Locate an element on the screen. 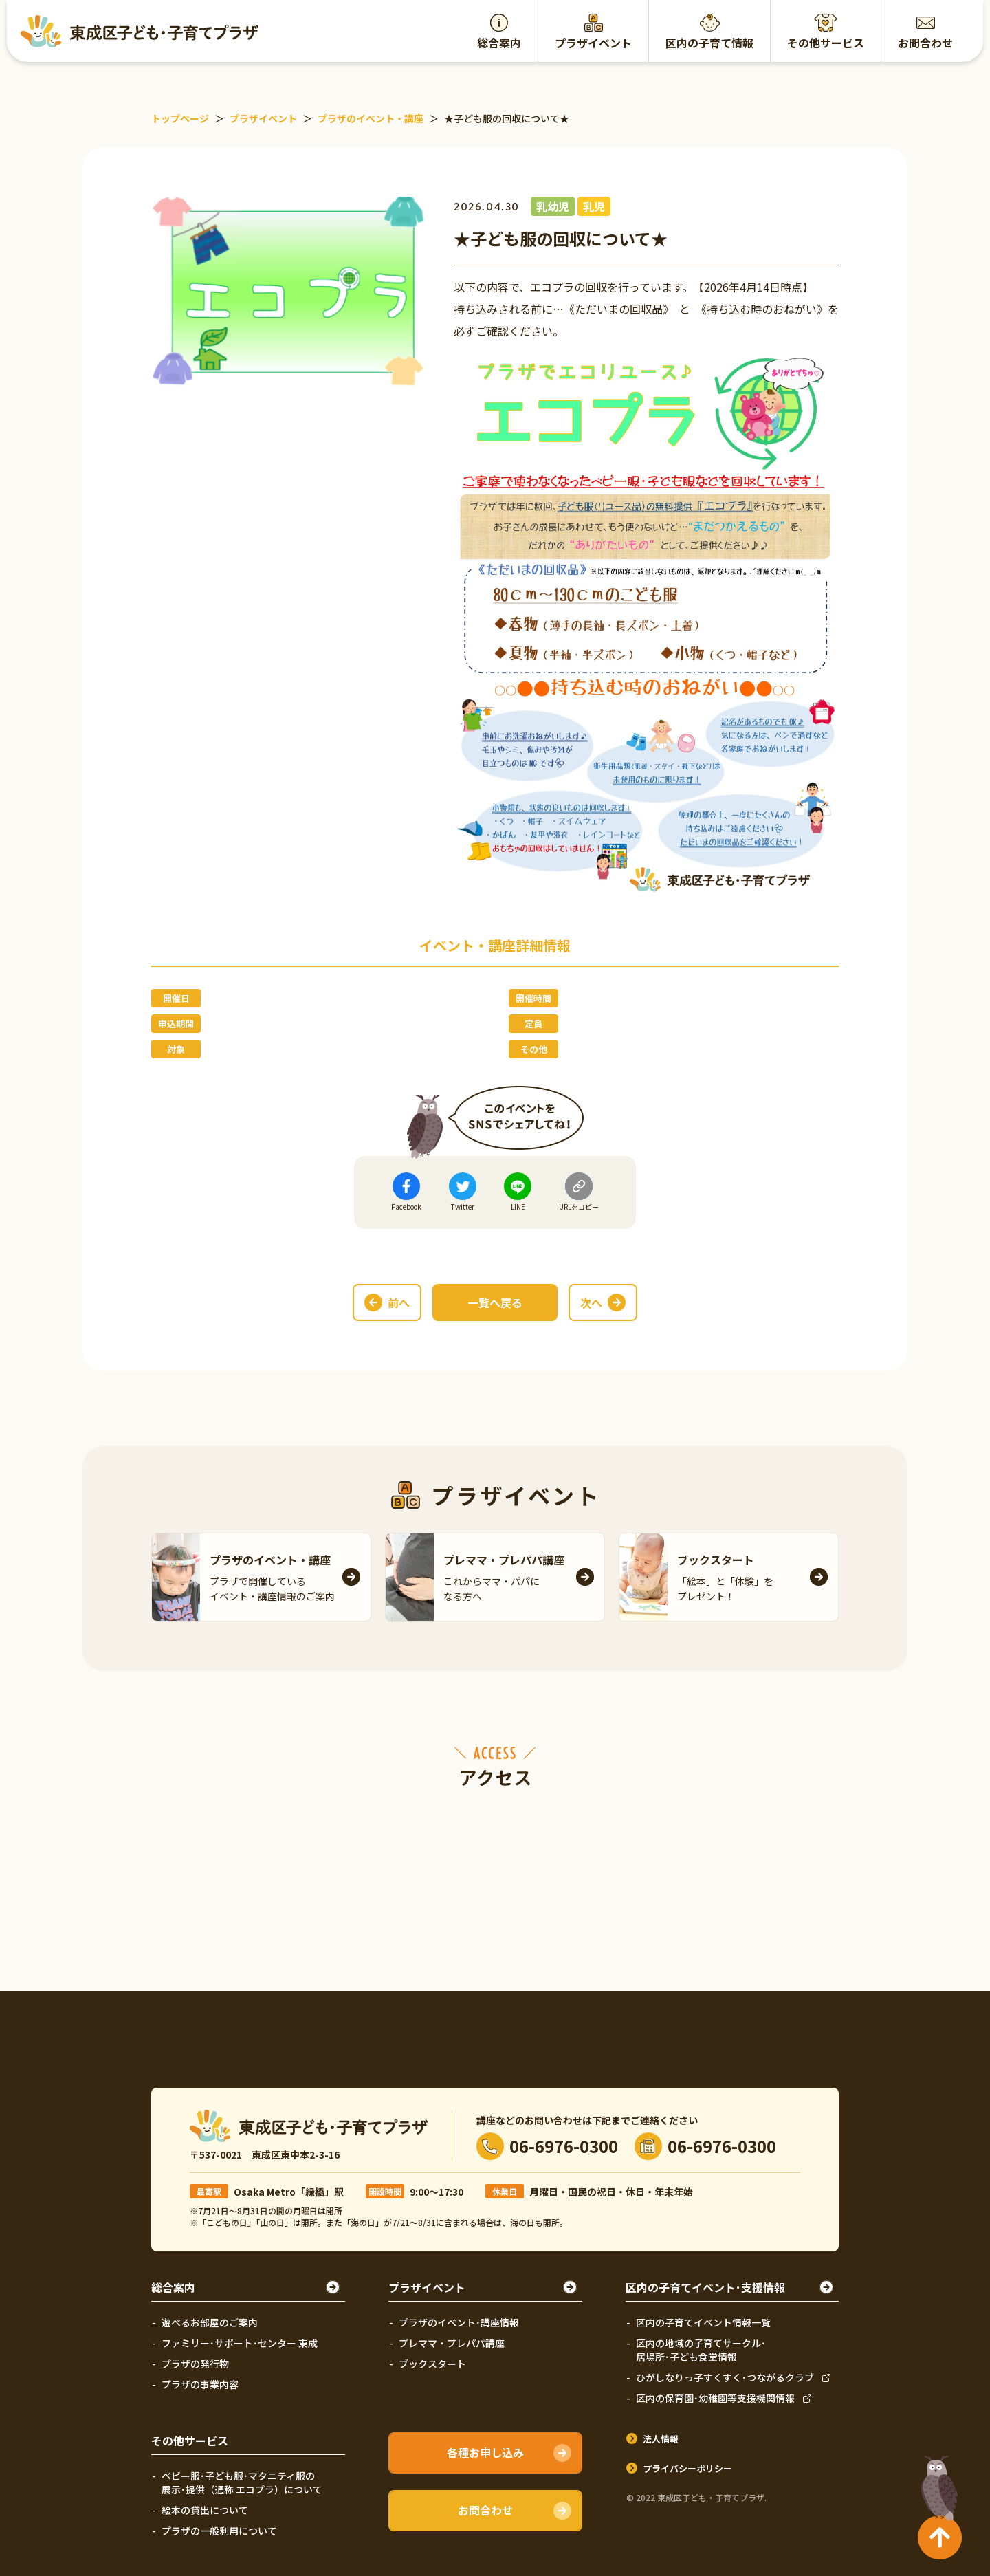  次へ is located at coordinates (591, 1302).